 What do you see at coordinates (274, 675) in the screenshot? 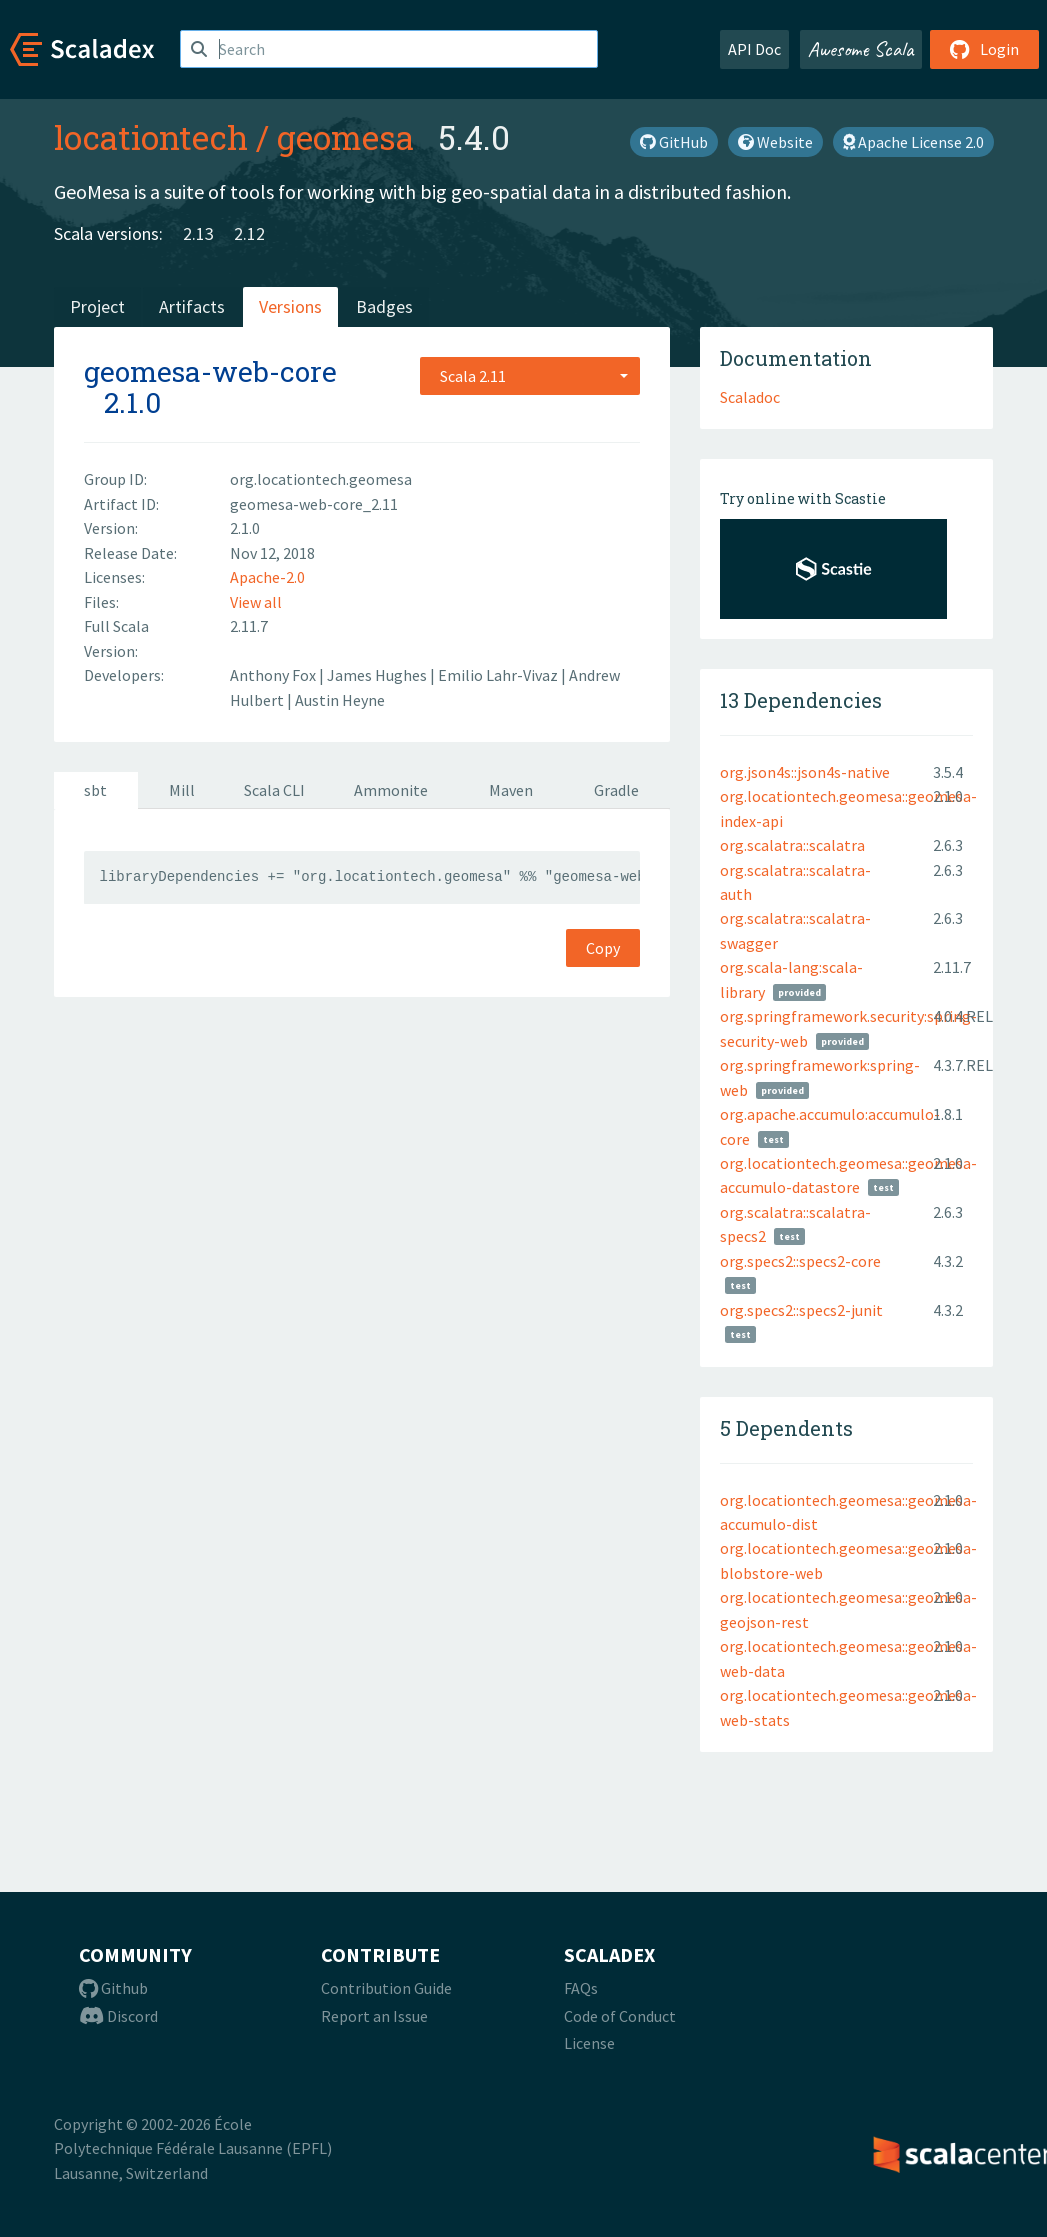
I see `Anthony Fox` at bounding box center [274, 675].